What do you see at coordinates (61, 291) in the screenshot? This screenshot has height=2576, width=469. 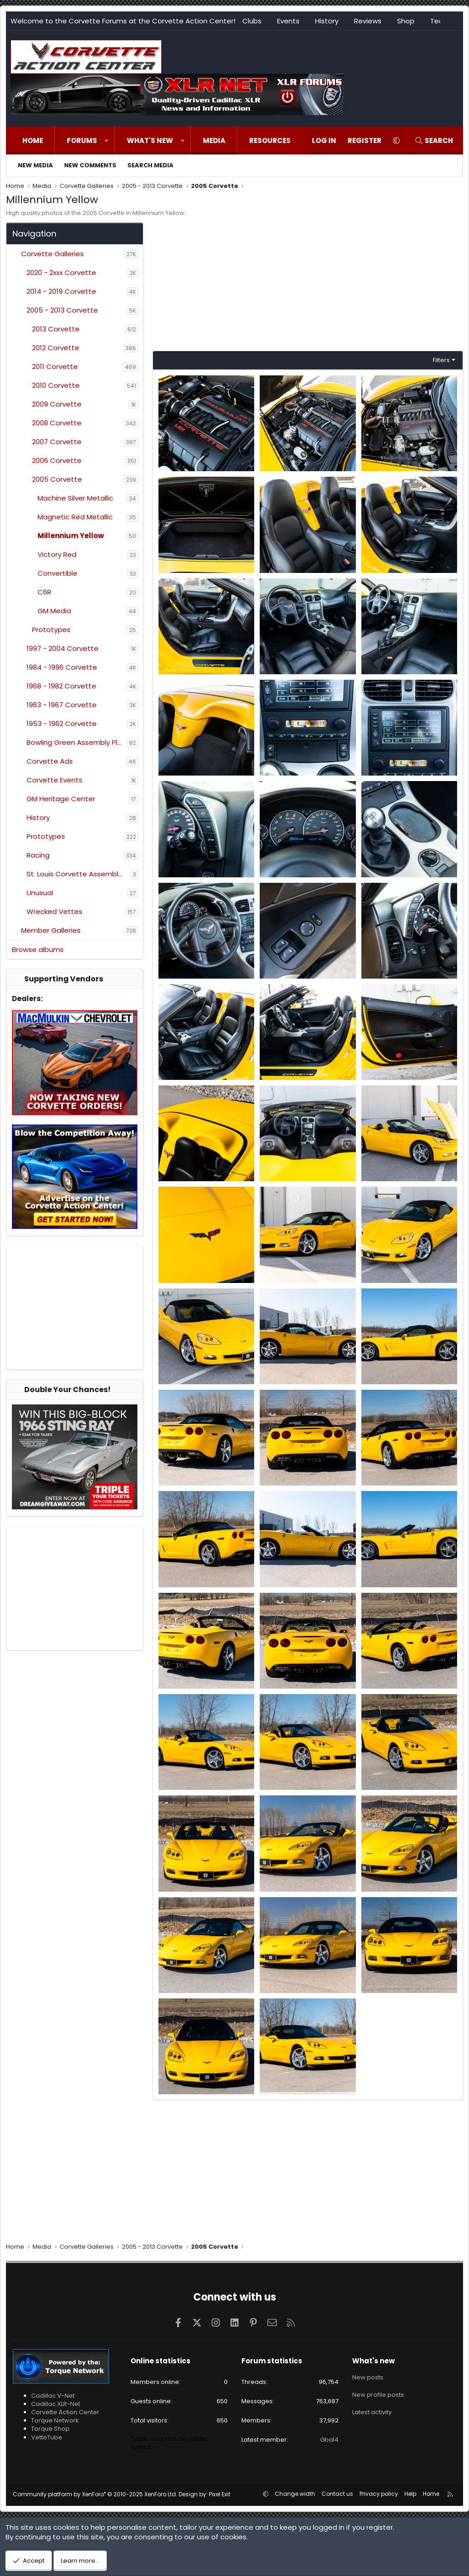 I see `2014 - 2019 Corvette` at bounding box center [61, 291].